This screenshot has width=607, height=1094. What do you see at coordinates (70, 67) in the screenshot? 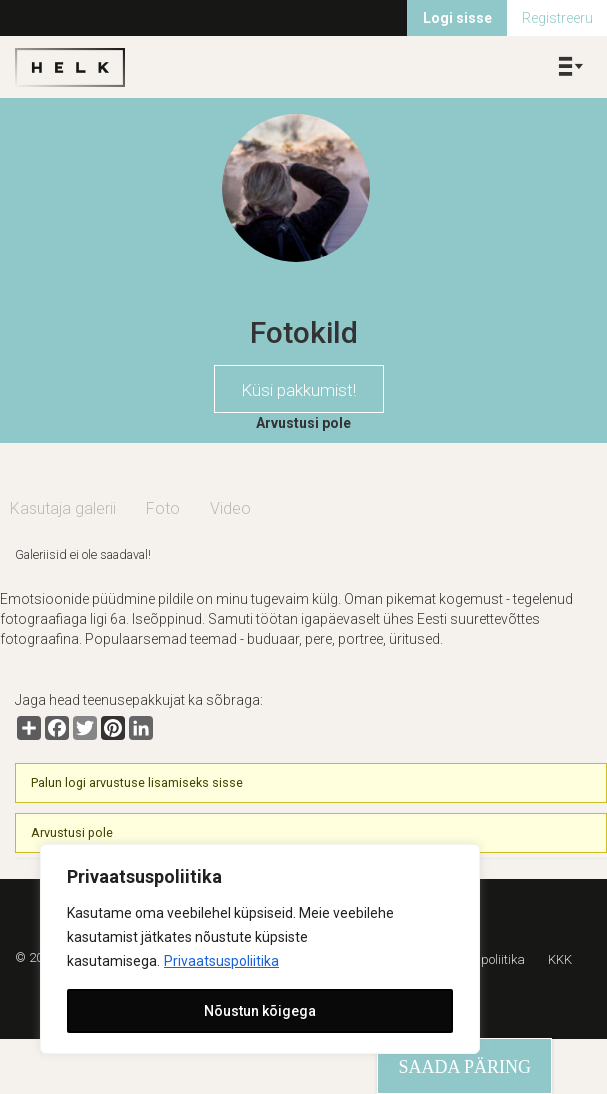
I see `Helk` at bounding box center [70, 67].